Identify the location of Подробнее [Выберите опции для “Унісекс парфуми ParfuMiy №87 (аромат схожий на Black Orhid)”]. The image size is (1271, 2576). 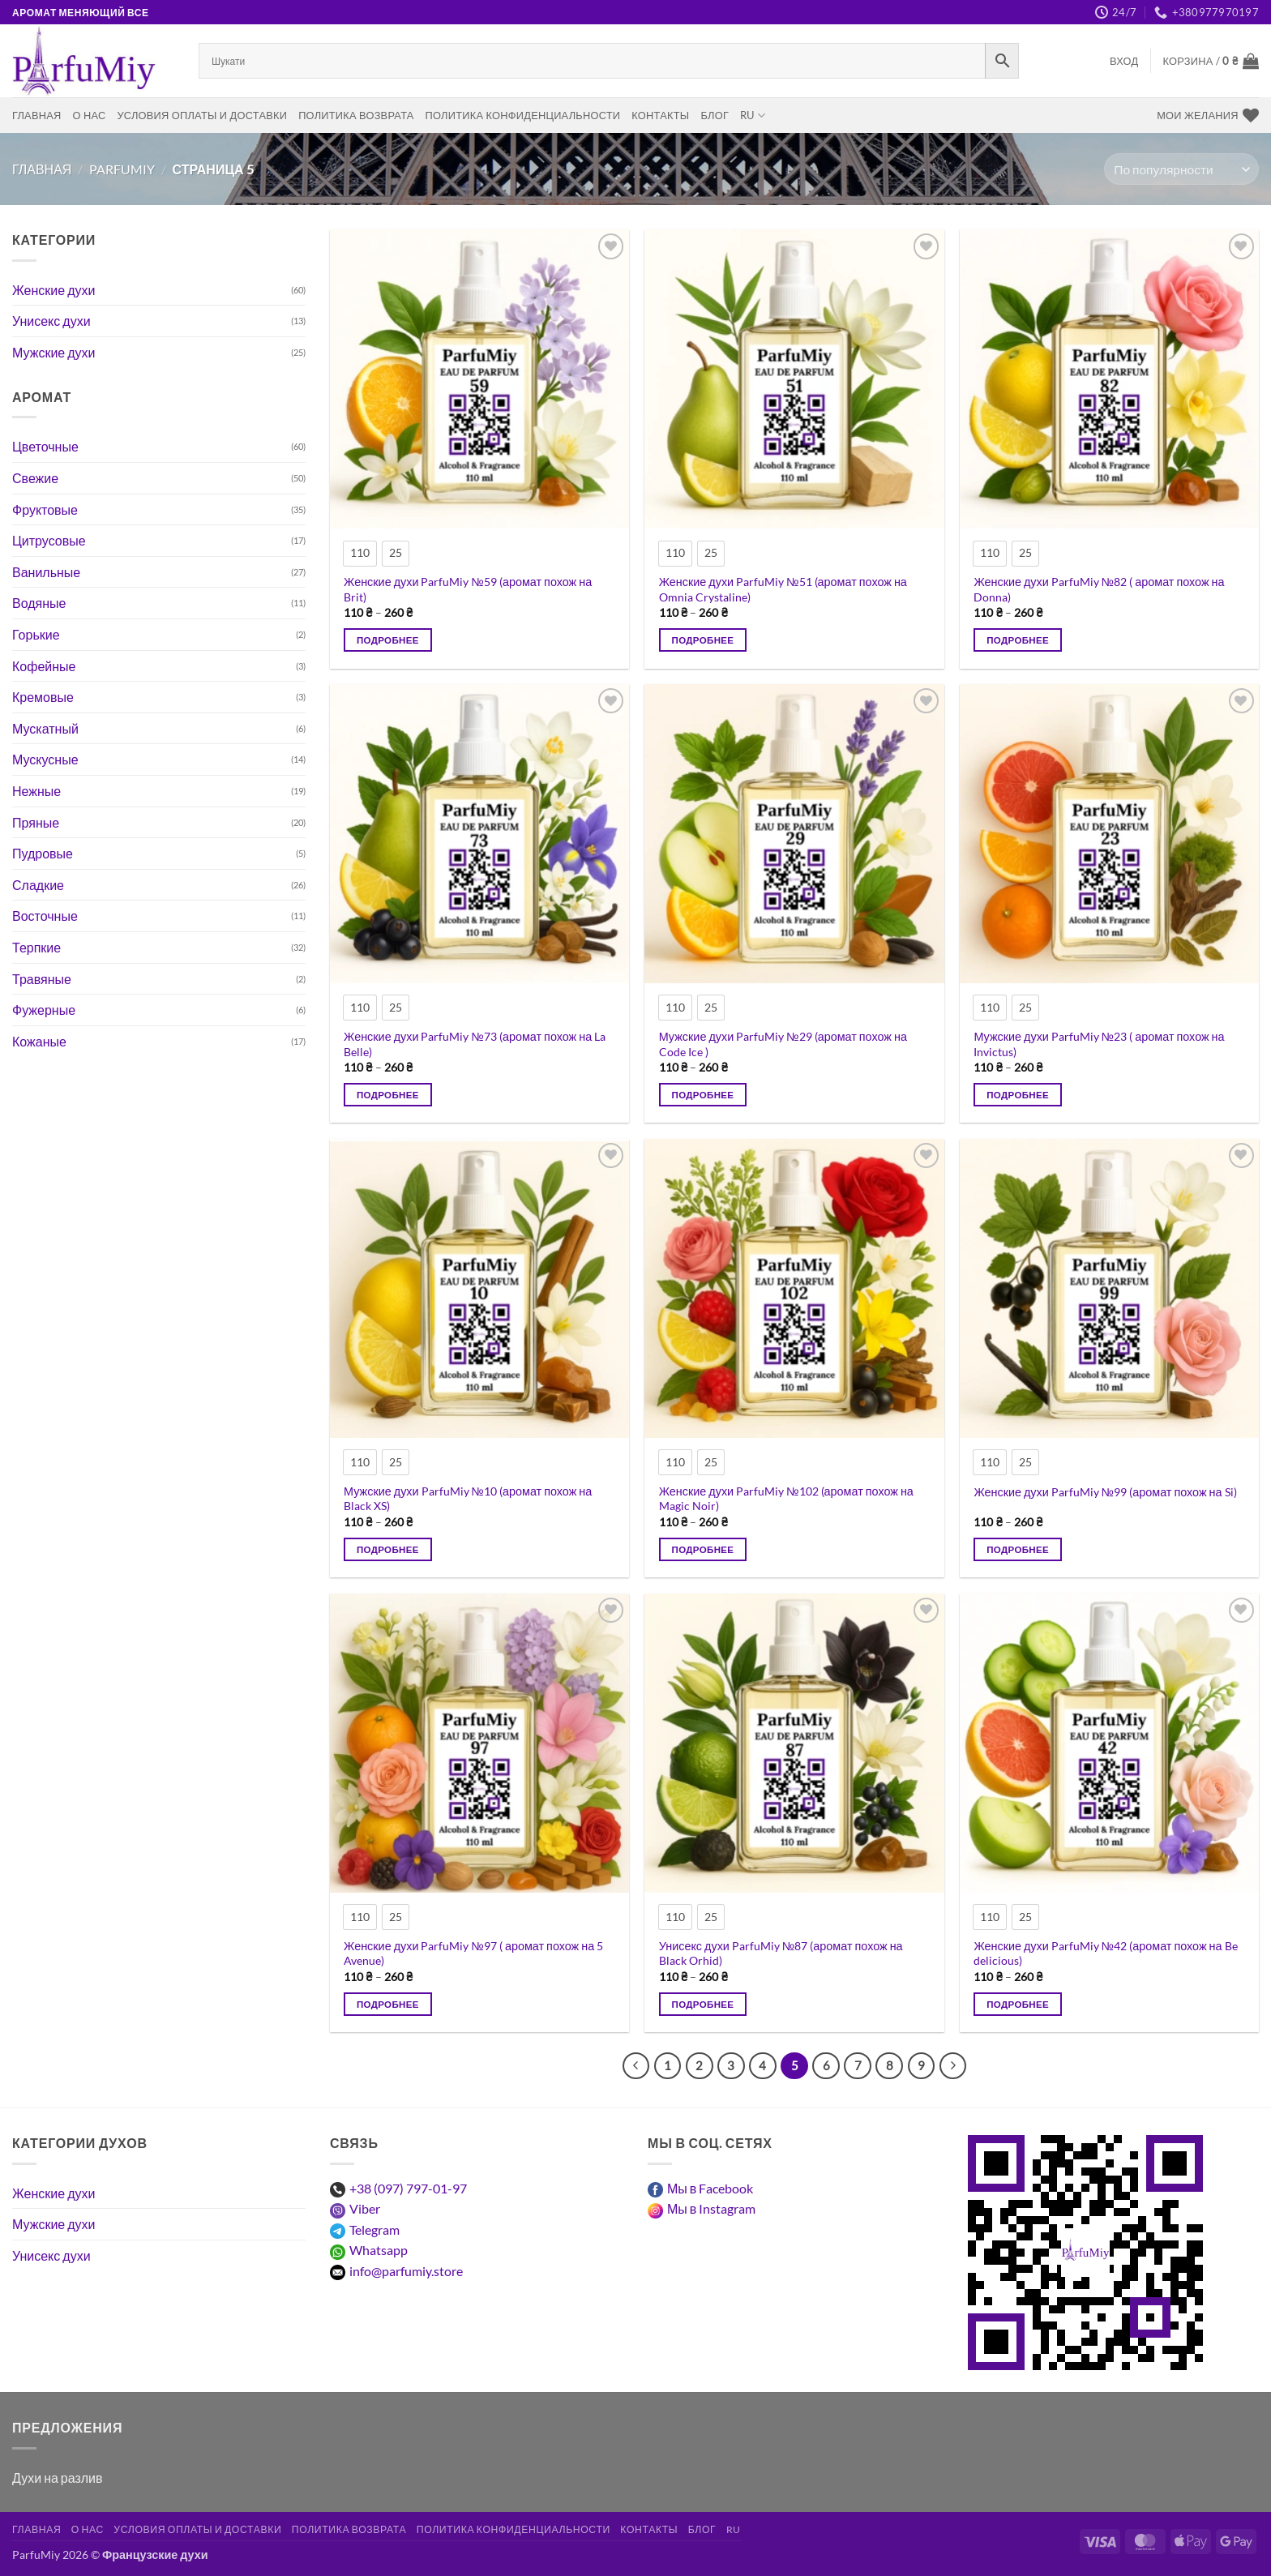
(703, 2004).